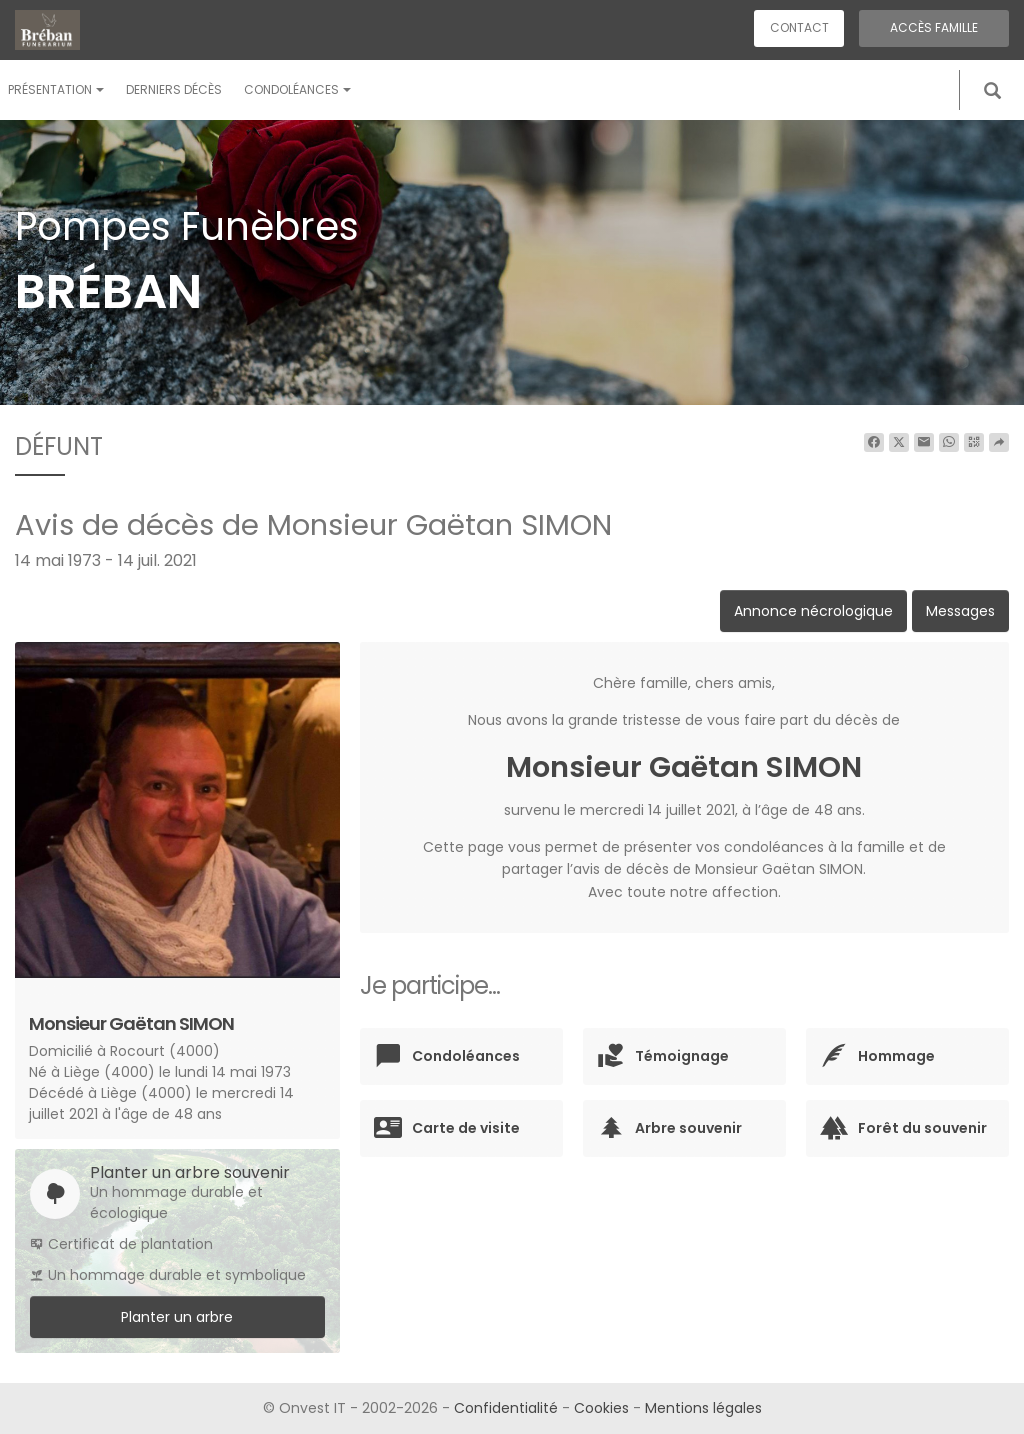 The height and width of the screenshot is (1434, 1024). I want to click on Cookies, so click(601, 1408).